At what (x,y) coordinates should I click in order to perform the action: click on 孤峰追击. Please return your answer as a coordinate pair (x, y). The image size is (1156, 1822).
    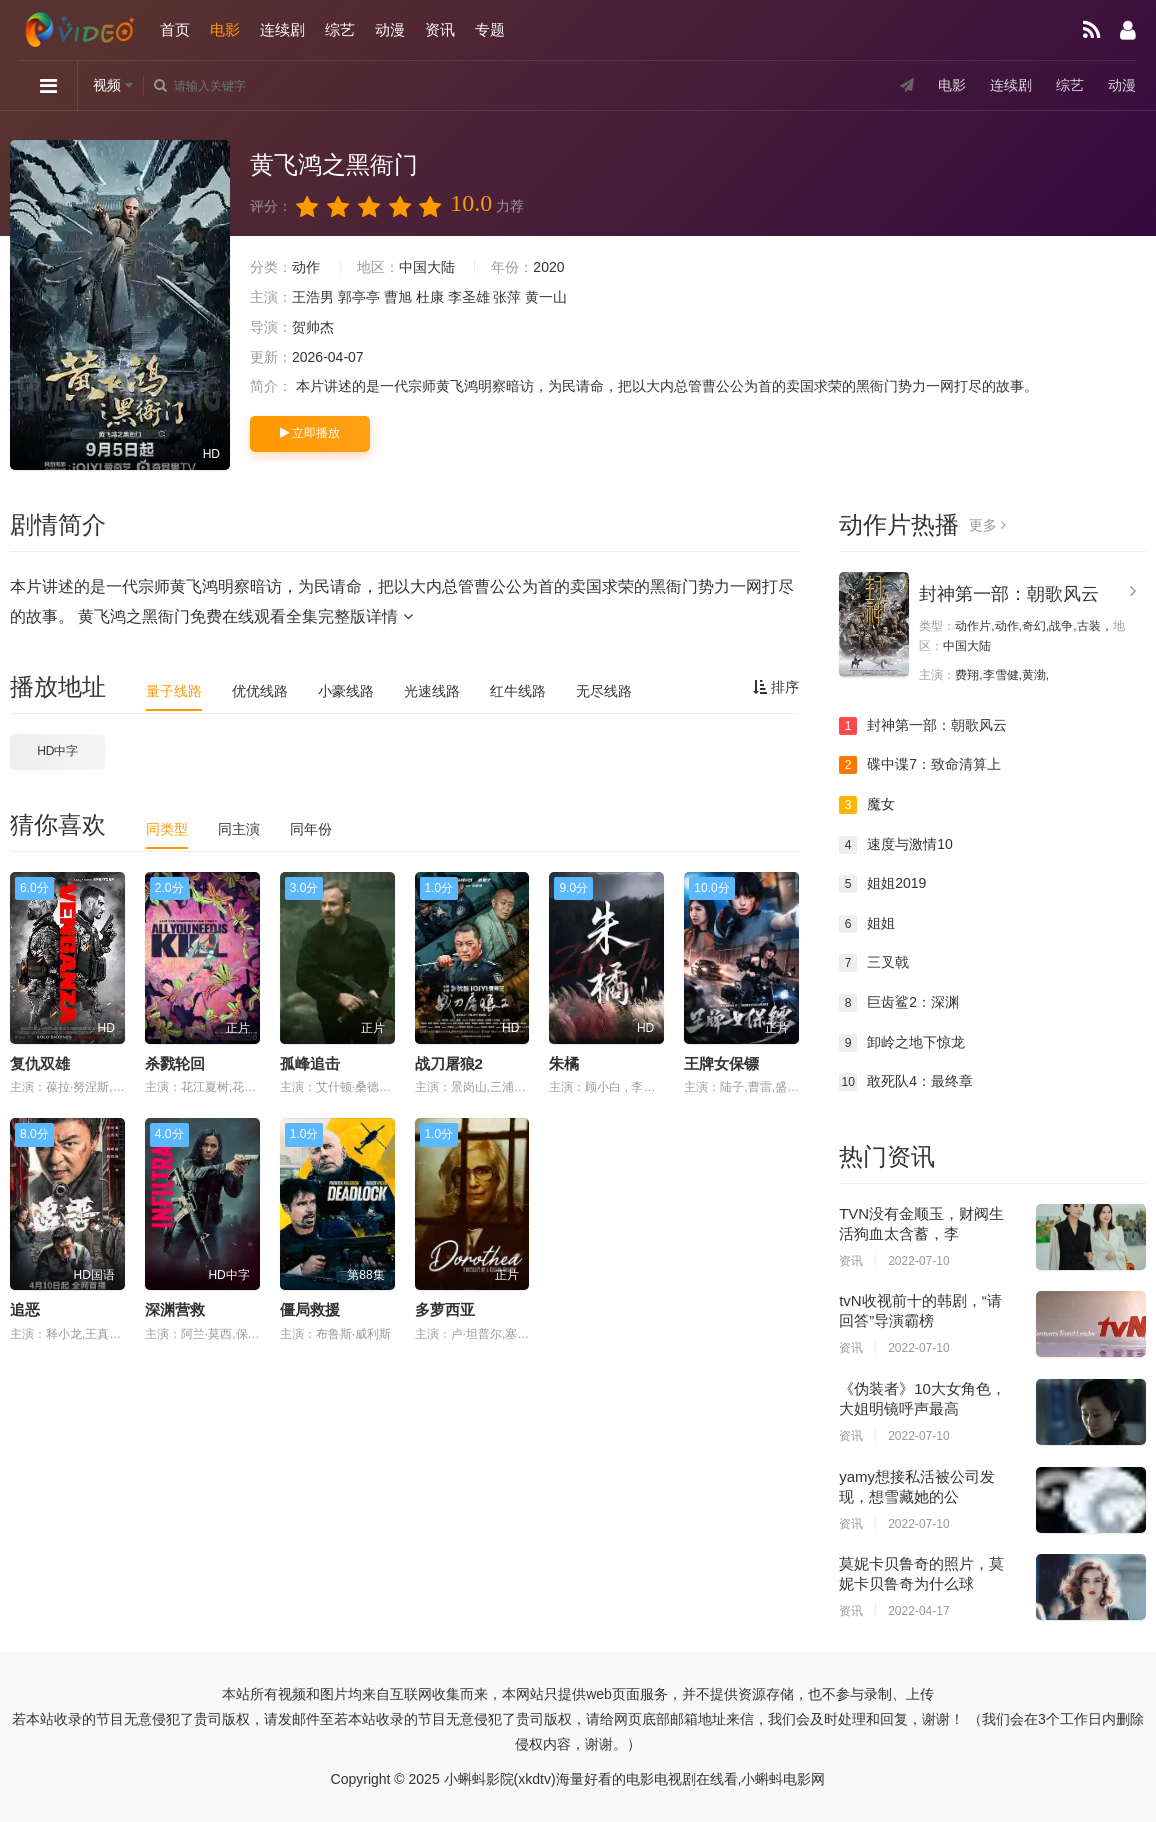
    Looking at the image, I should click on (310, 1063).